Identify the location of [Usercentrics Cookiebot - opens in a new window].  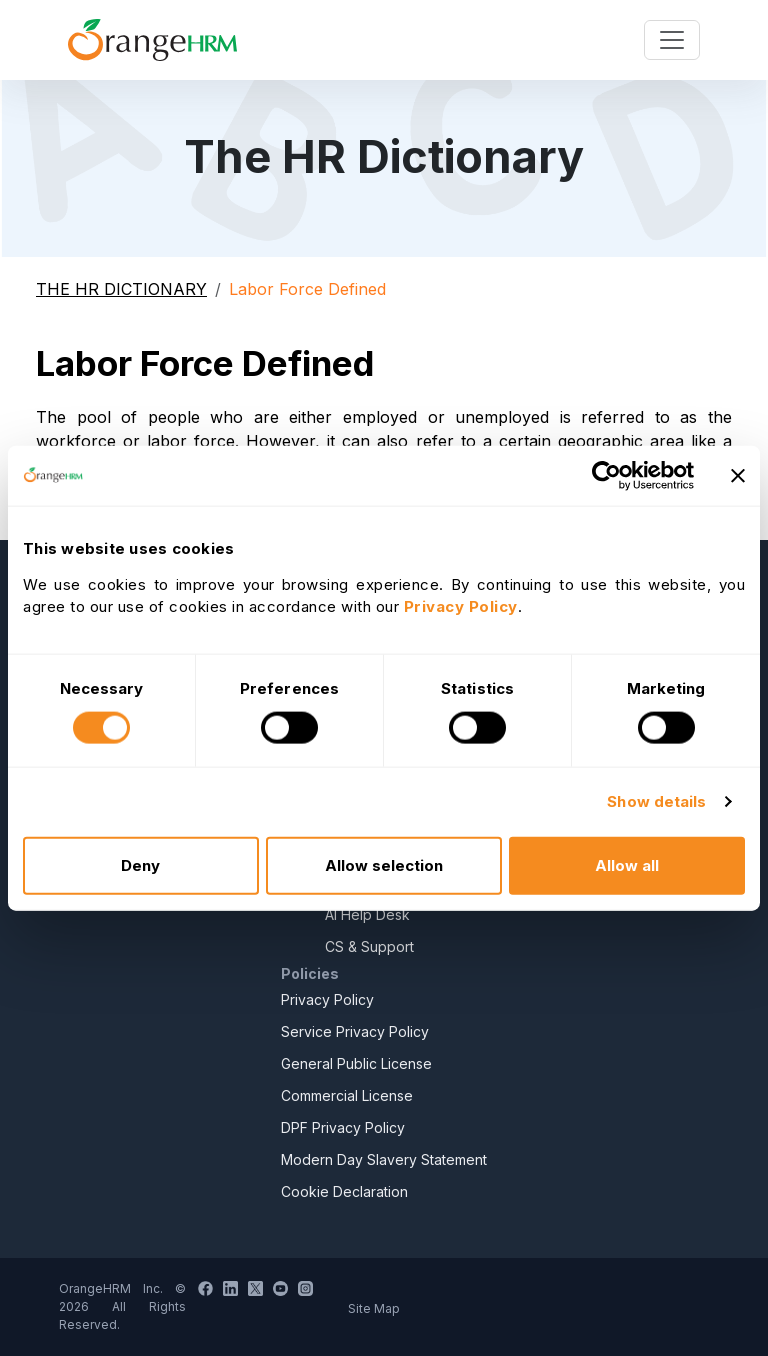
(606, 476).